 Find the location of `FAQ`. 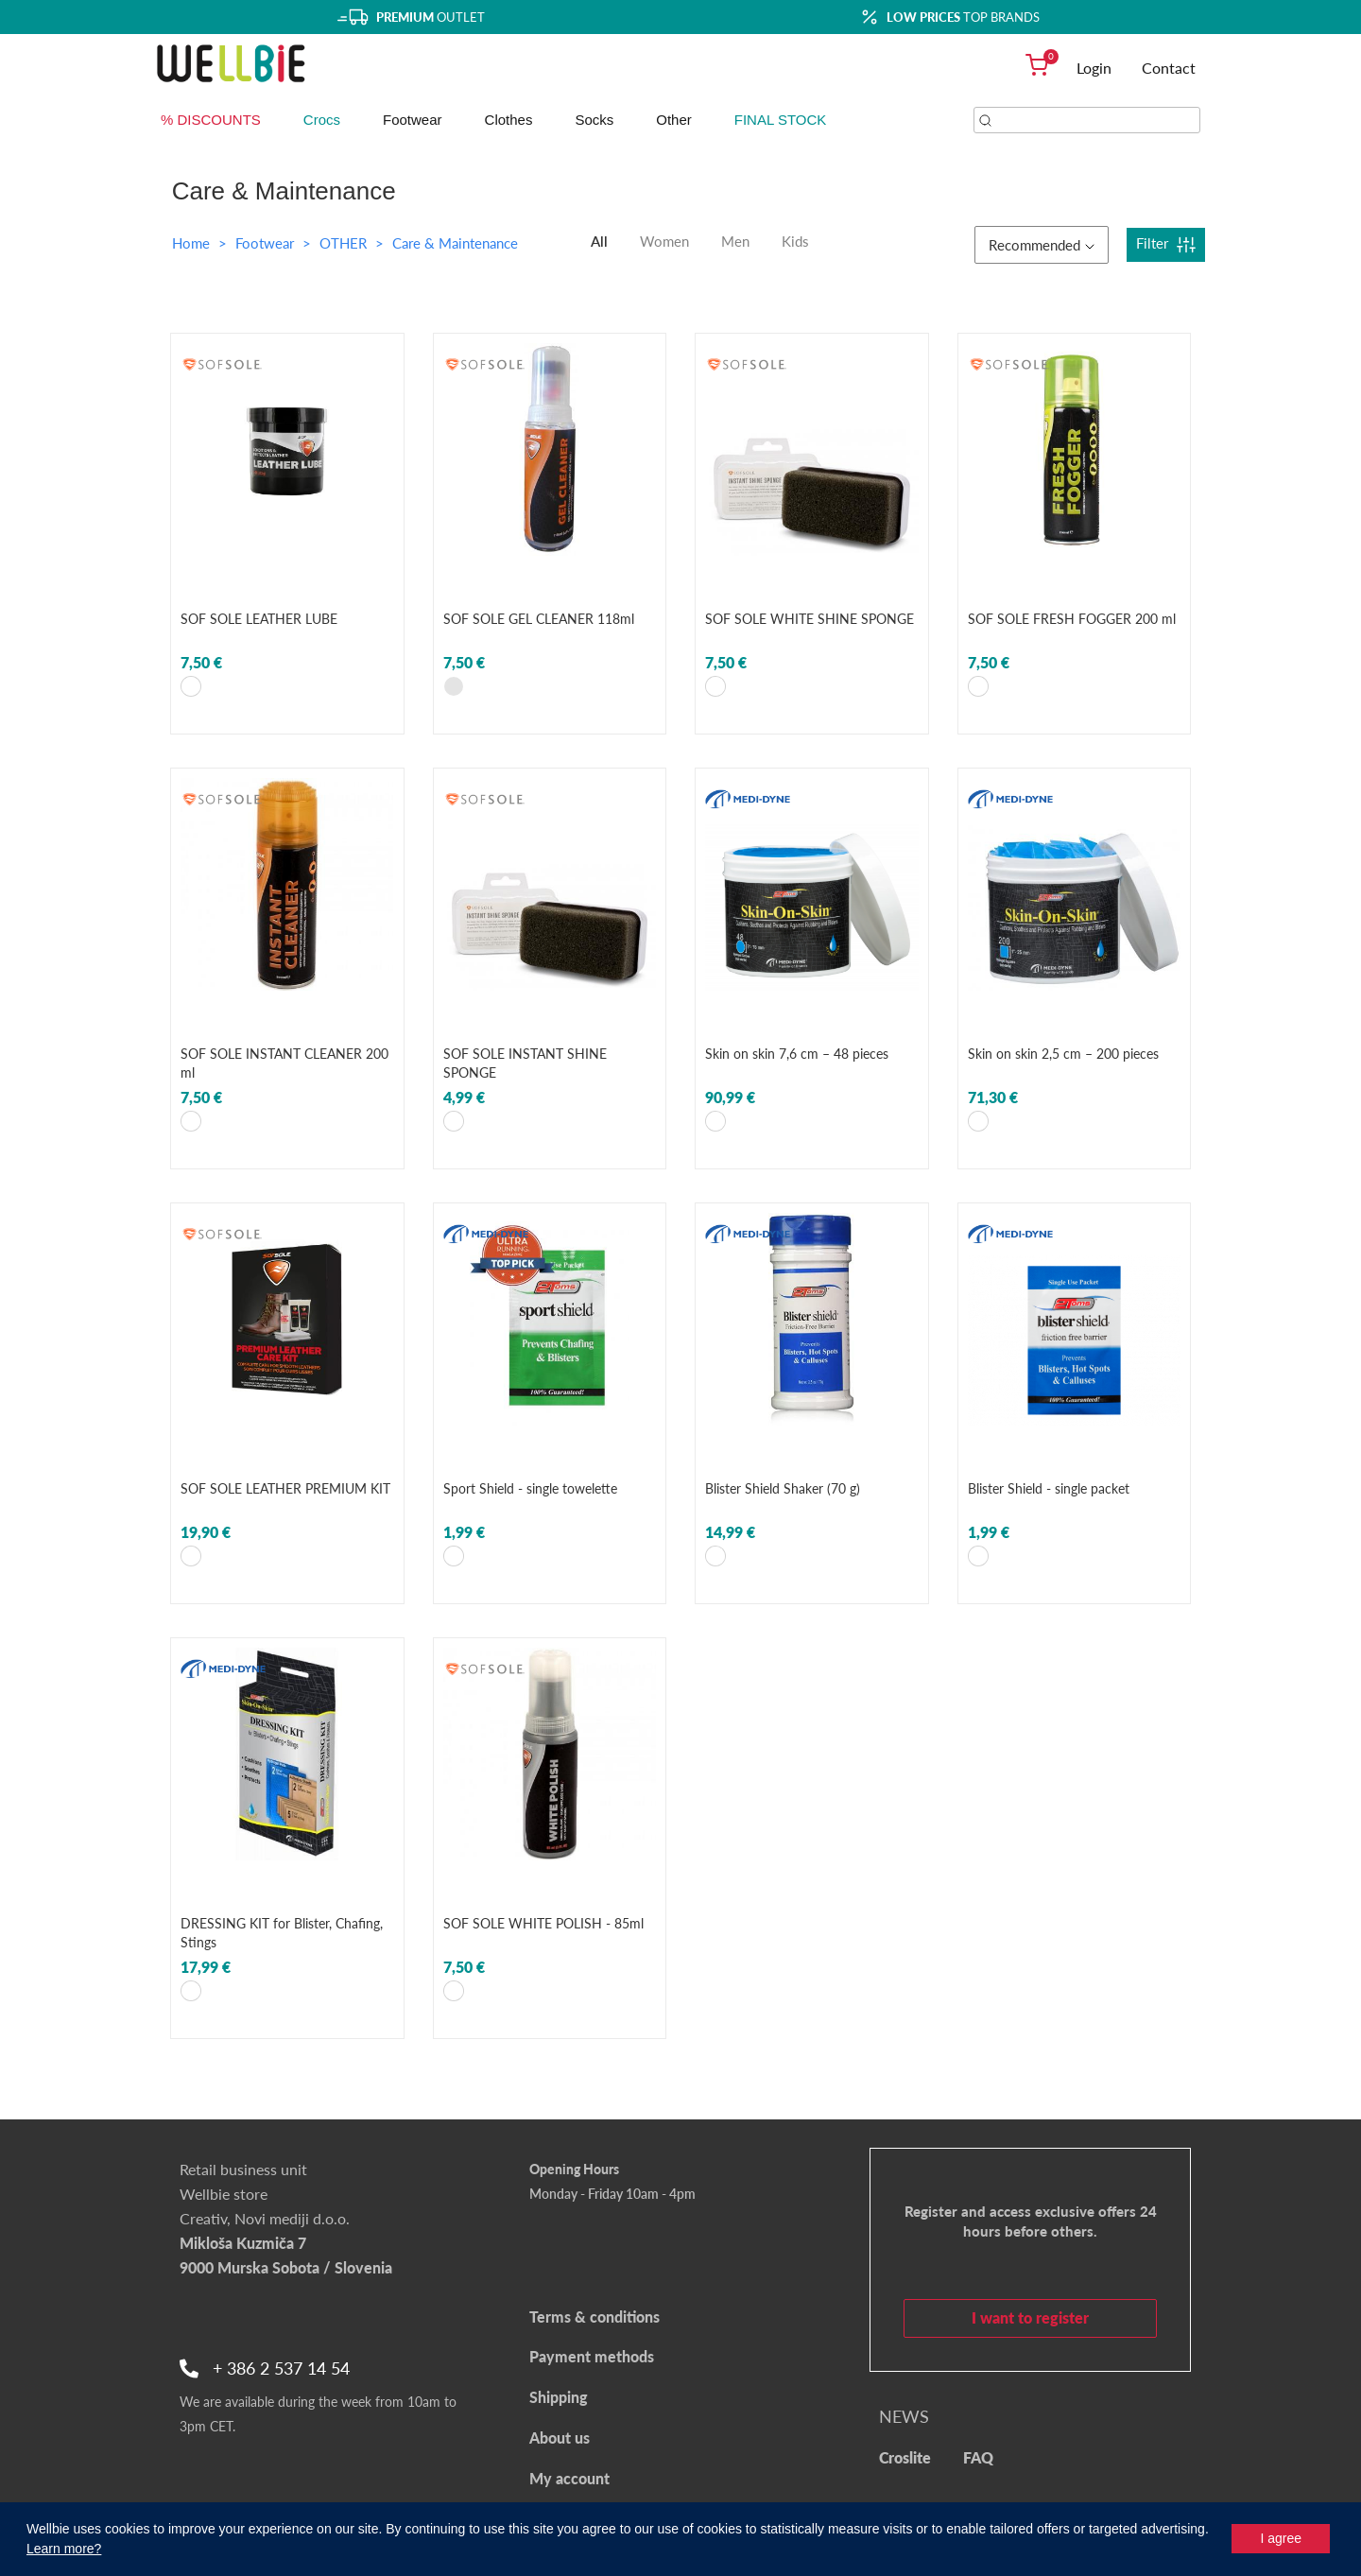

FAQ is located at coordinates (978, 2457).